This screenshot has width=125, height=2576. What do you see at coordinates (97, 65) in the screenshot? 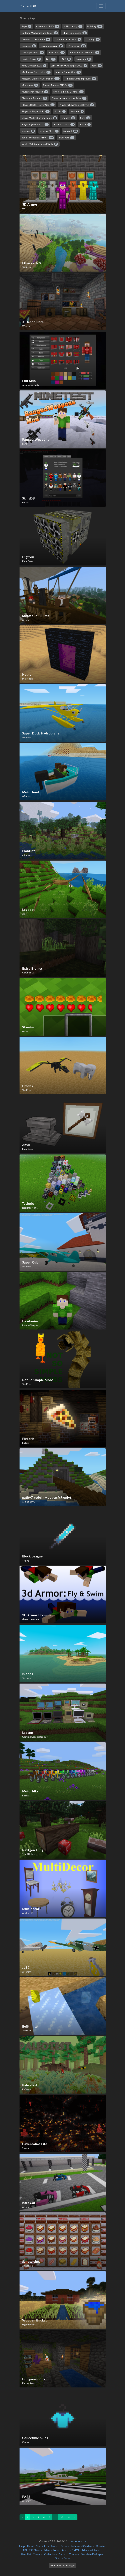
I see `Joke` at bounding box center [97, 65].